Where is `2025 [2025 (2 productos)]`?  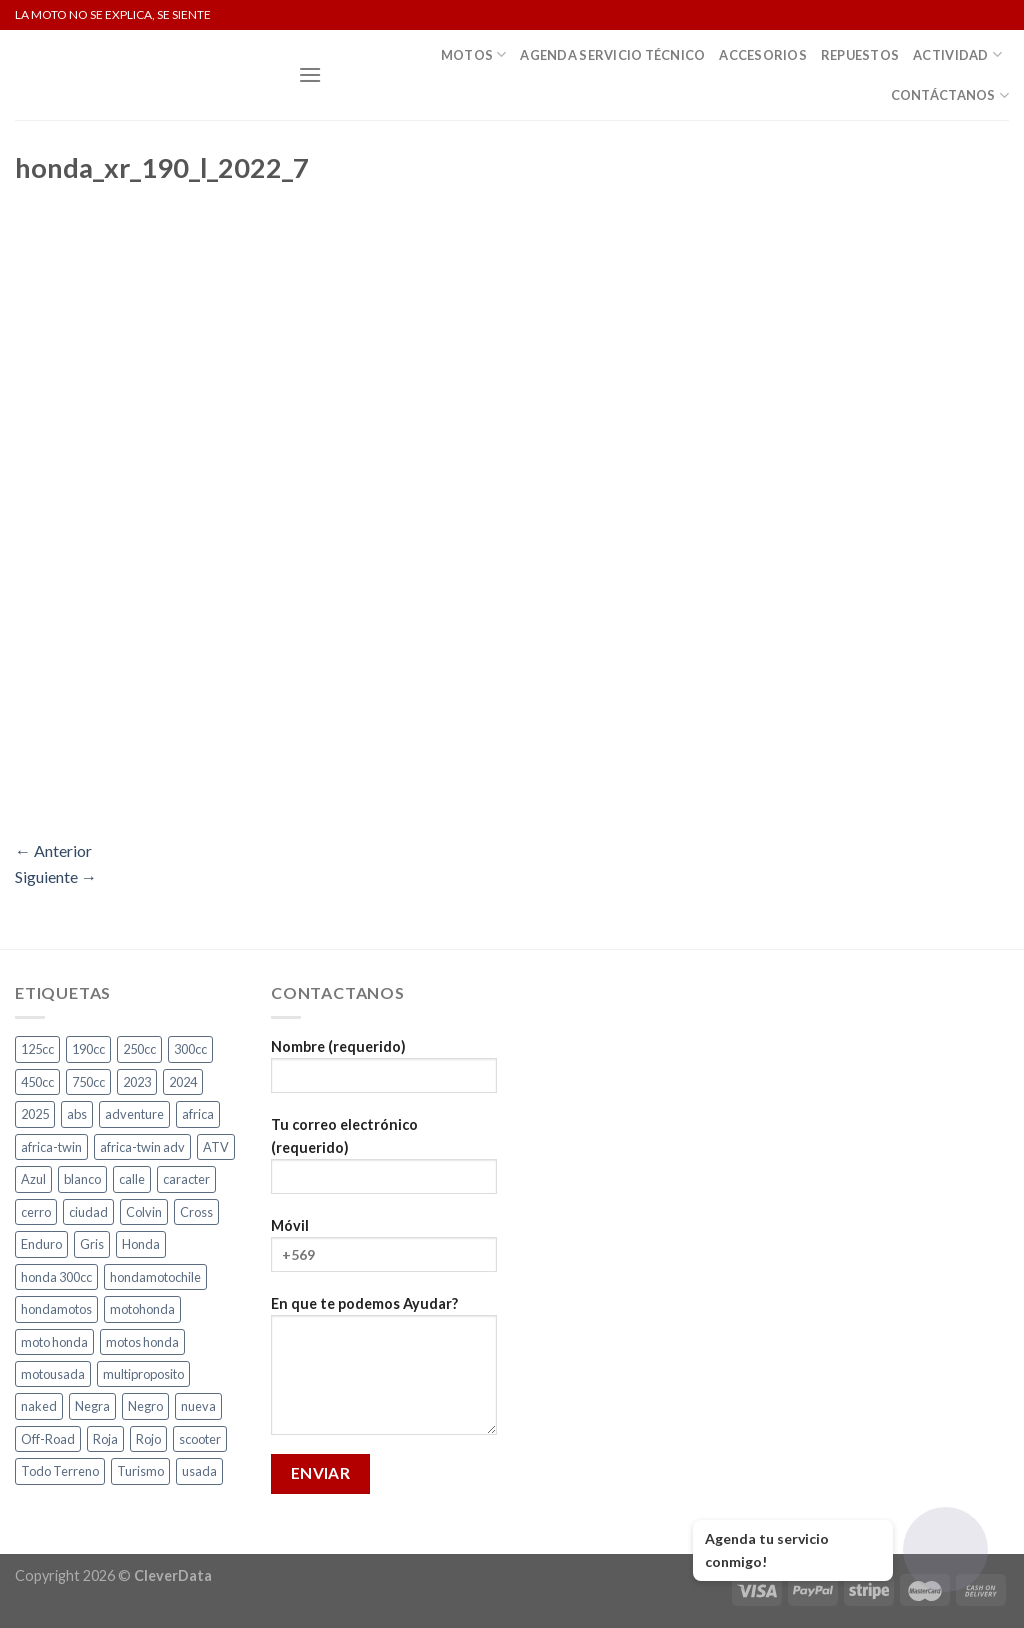
2025 [2025 (2 productos)] is located at coordinates (35, 1114).